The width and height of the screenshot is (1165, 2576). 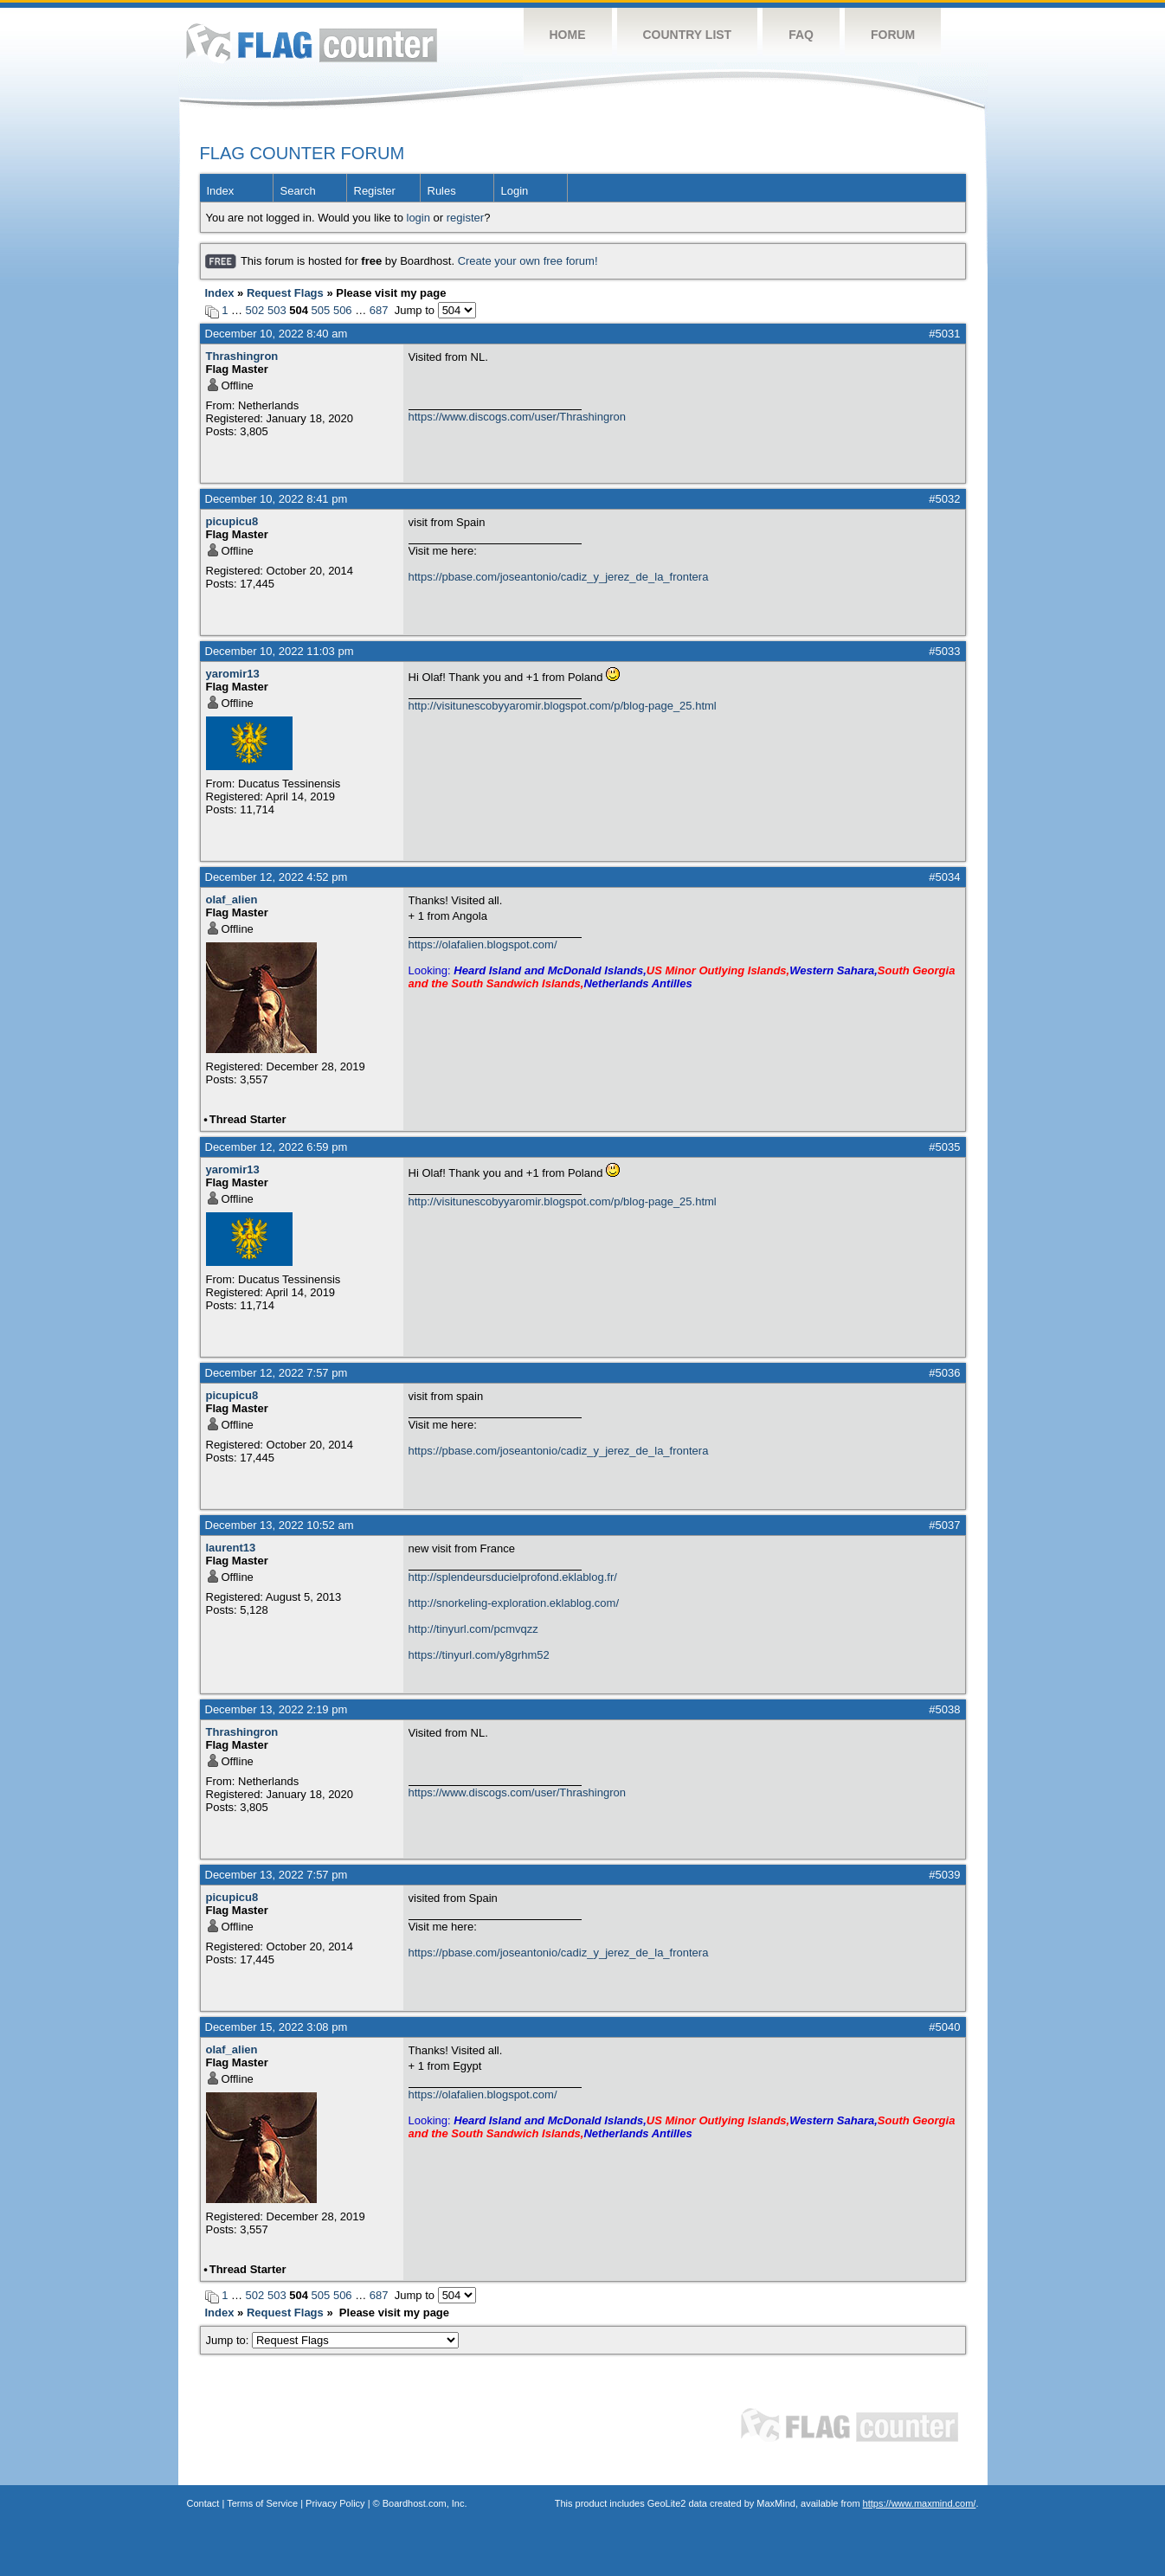 I want to click on picupicu8, so click(x=232, y=521).